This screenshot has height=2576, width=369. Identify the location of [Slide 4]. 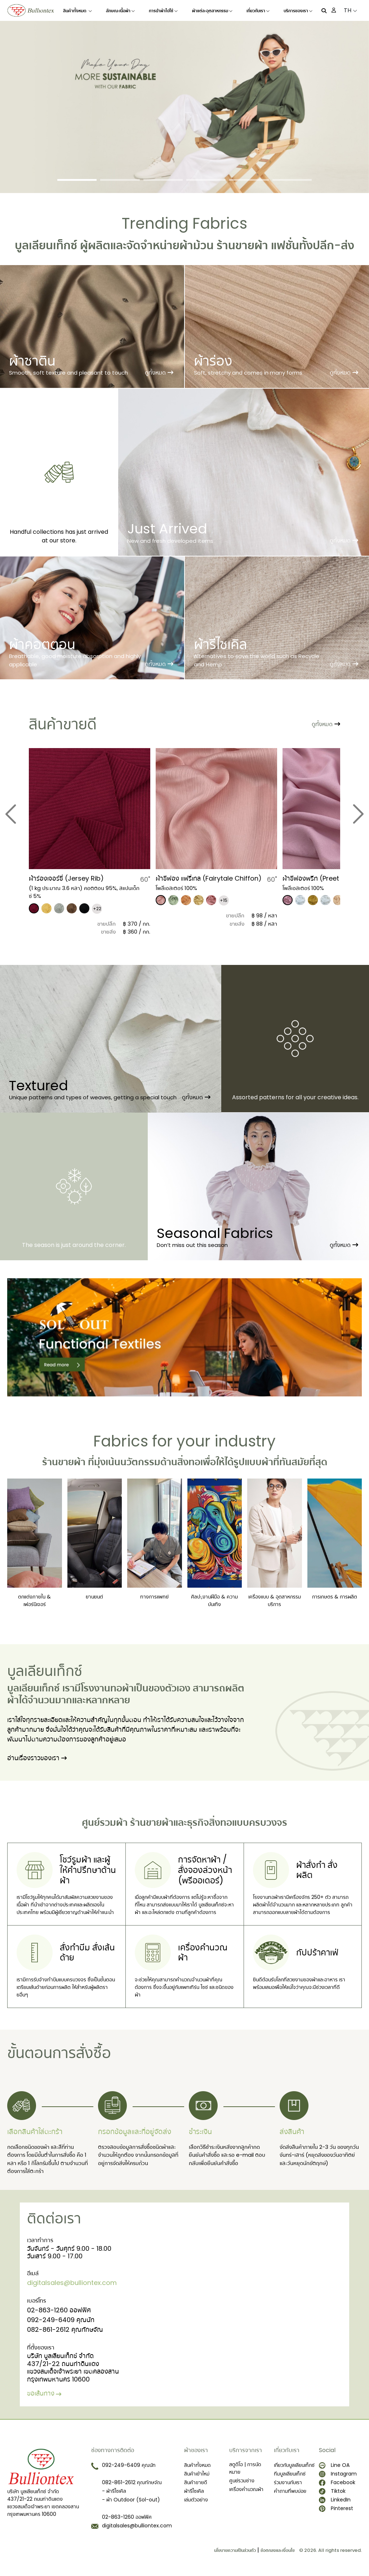
(206, 179).